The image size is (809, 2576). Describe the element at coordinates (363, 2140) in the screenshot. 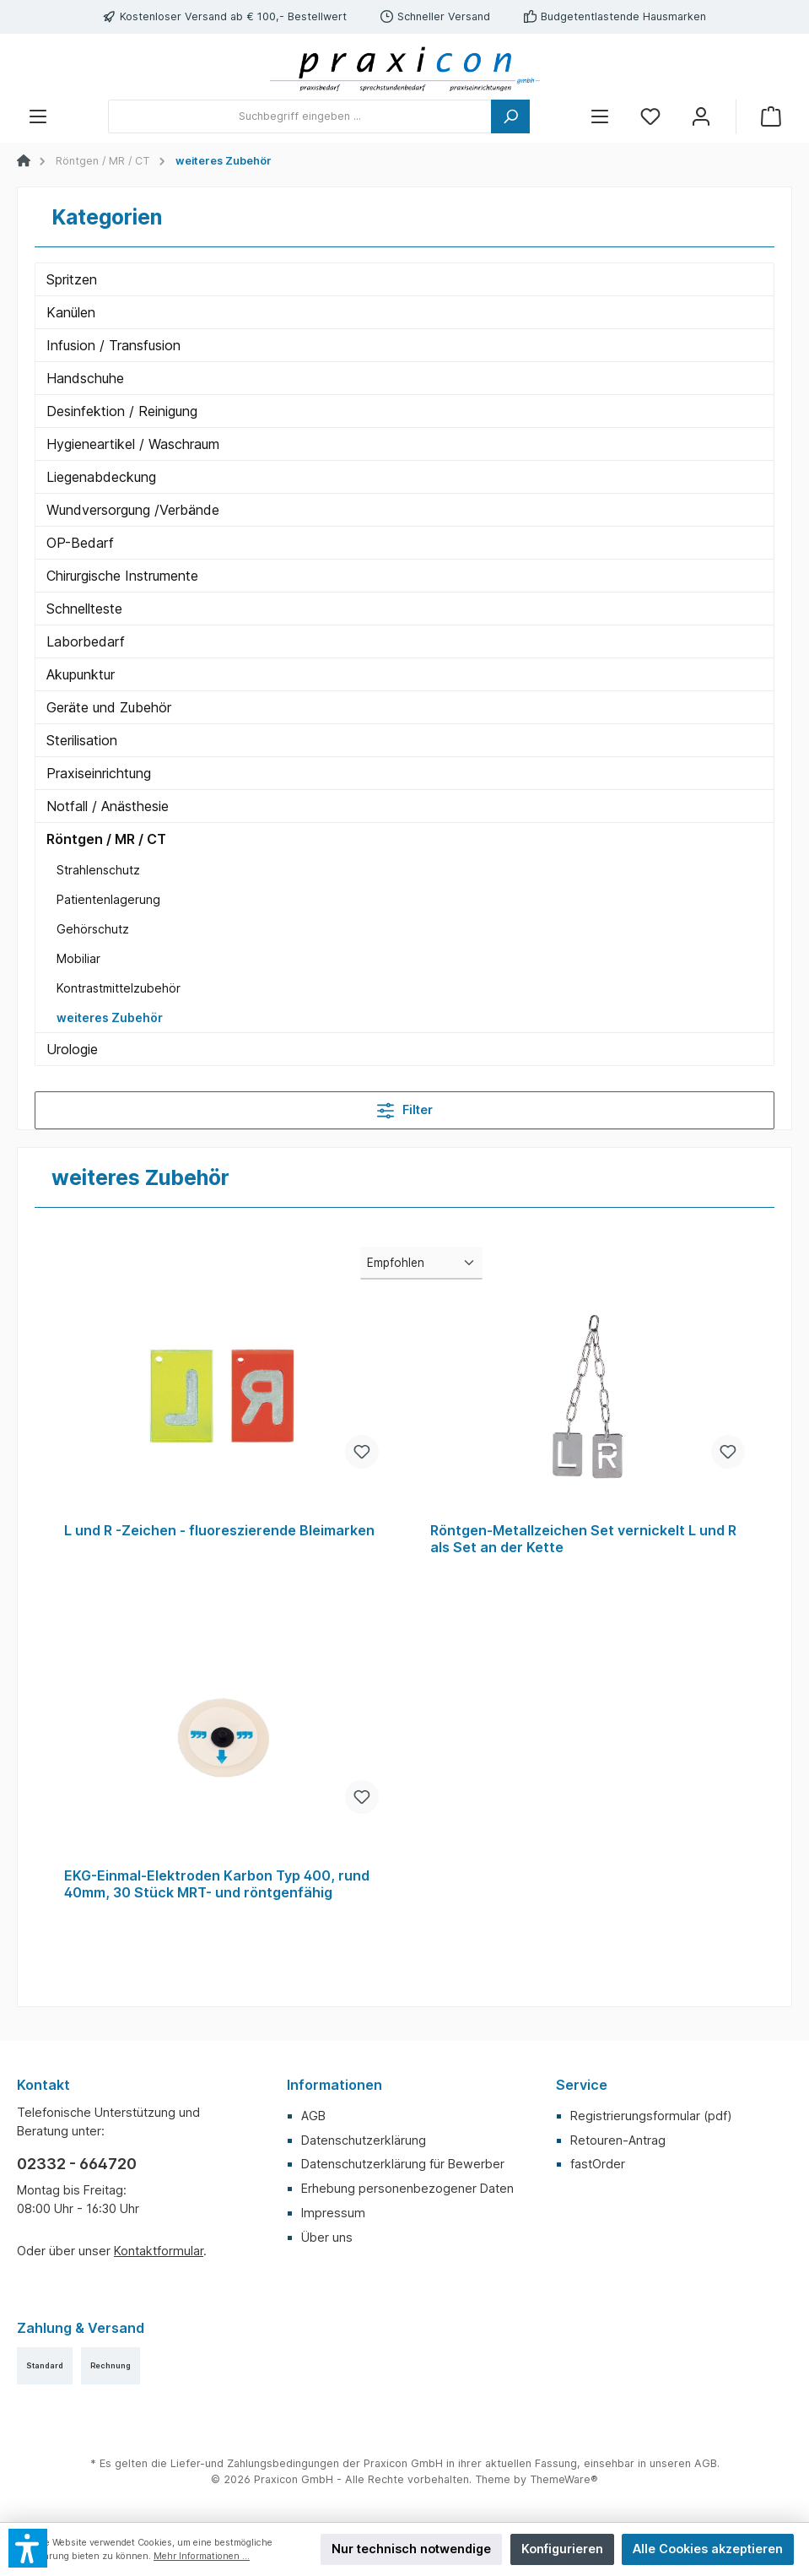

I see `Datenschutzerklärung` at that location.